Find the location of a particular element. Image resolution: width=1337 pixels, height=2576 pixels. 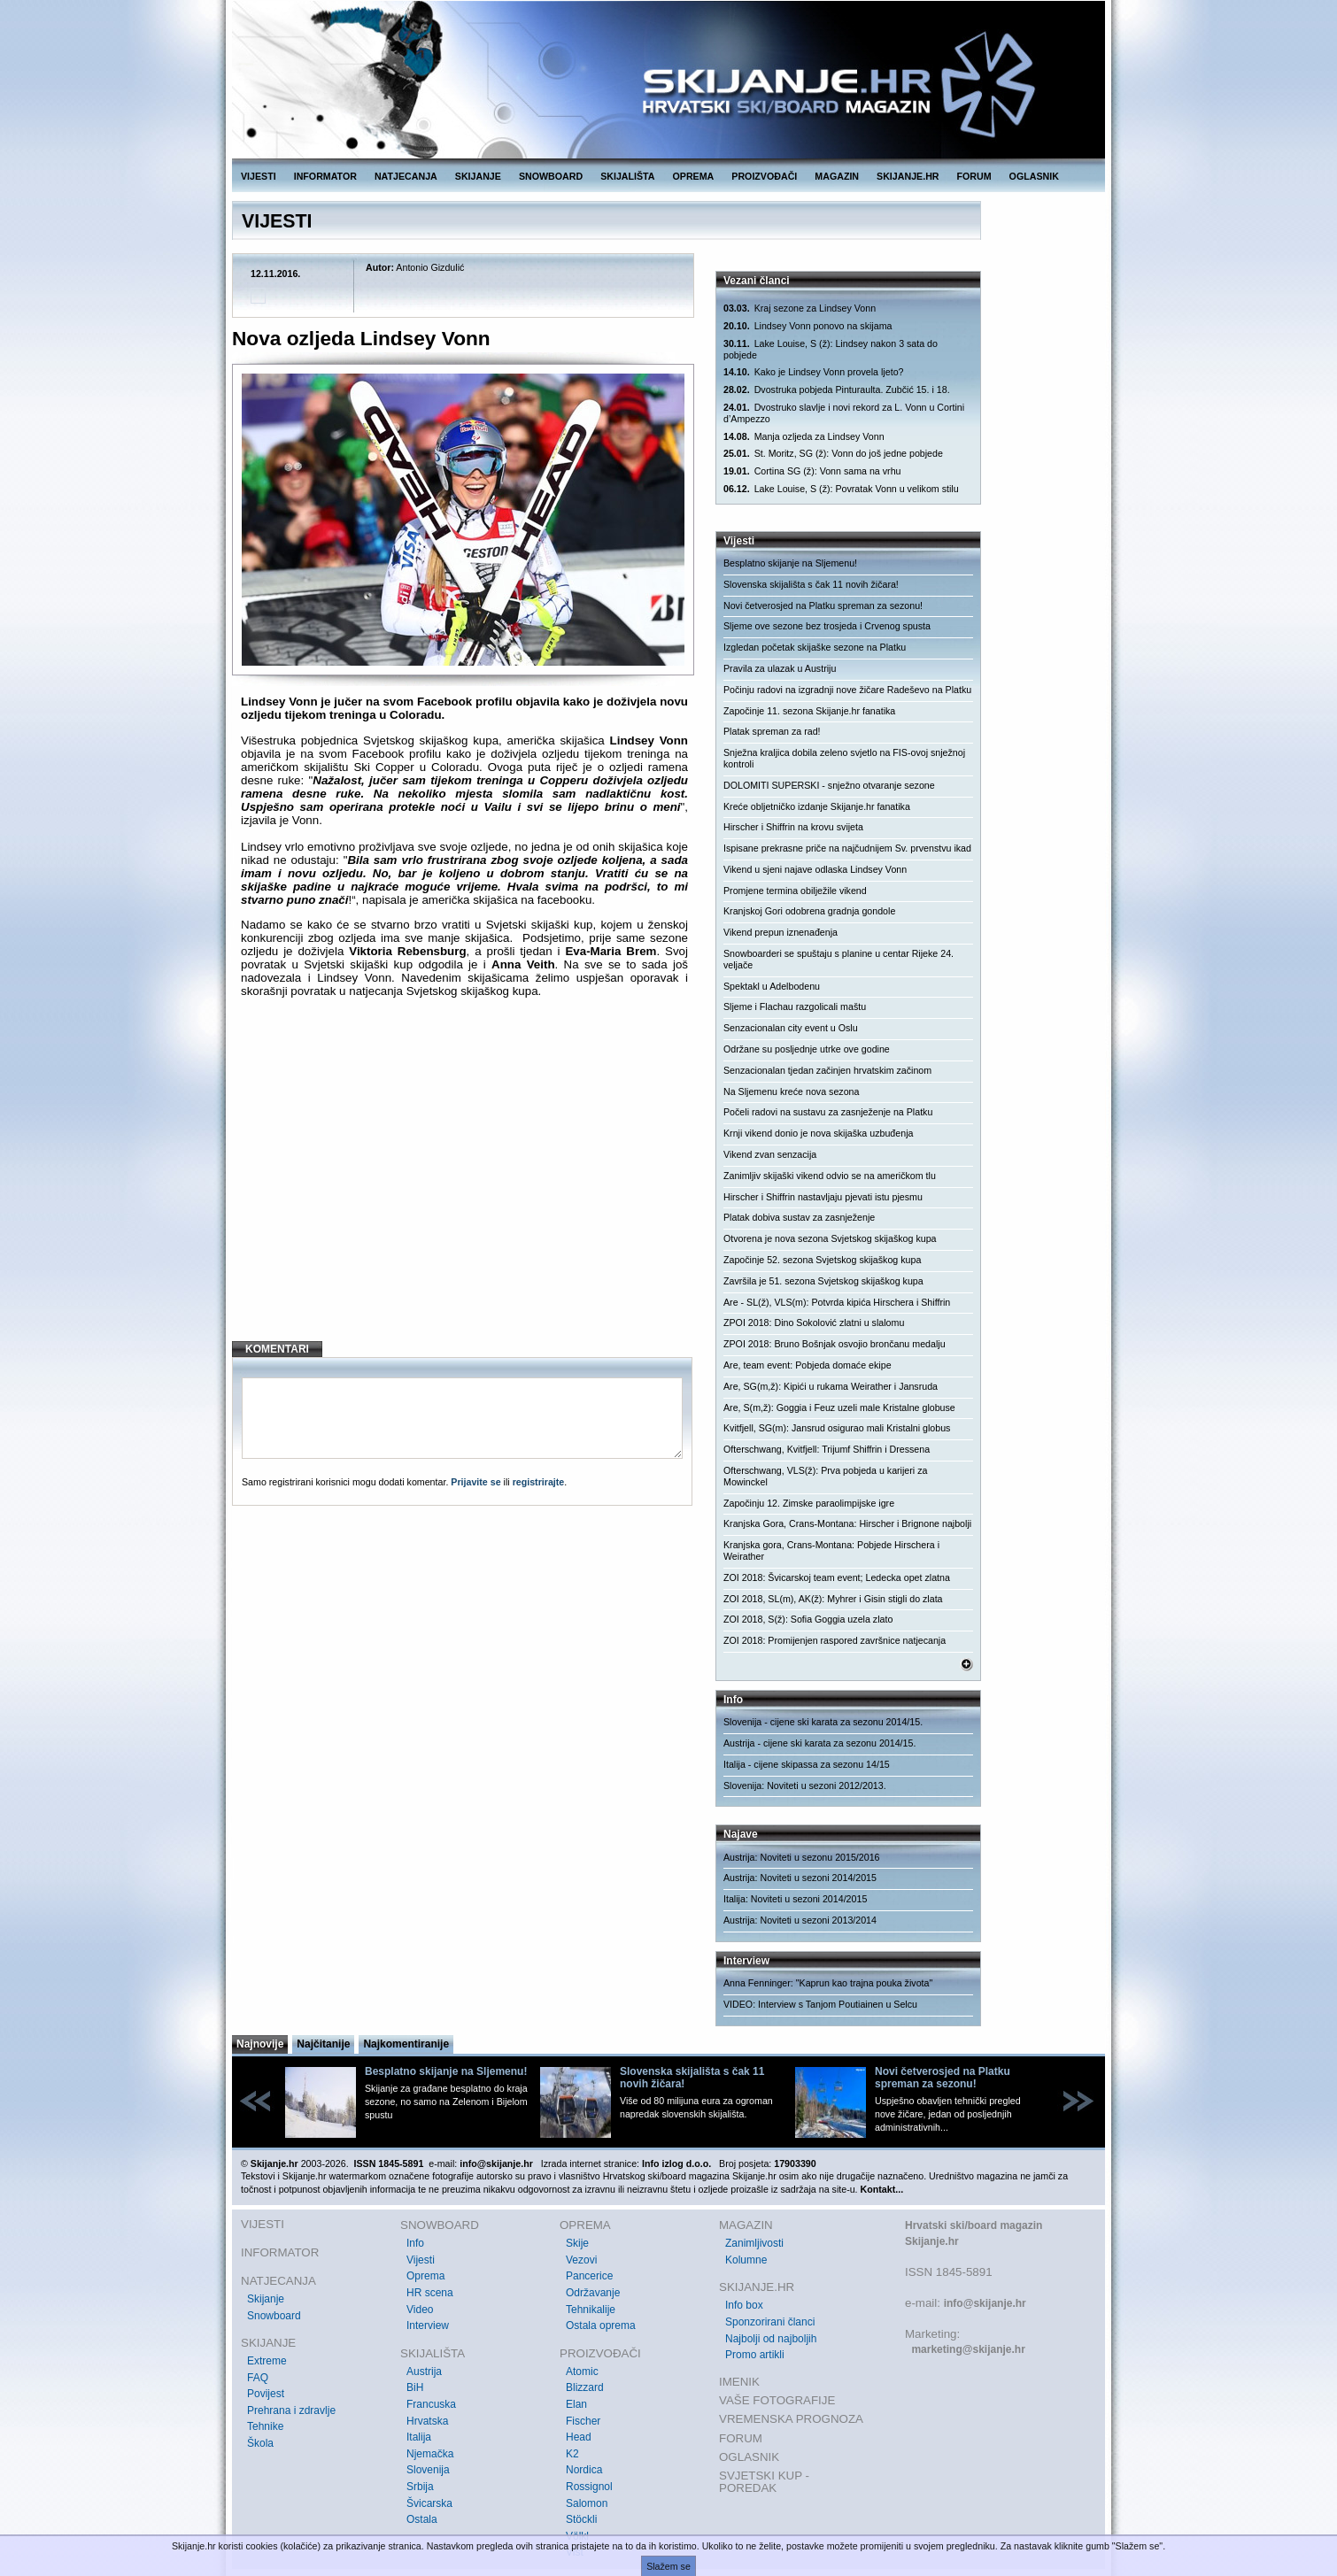

Promjene termina obilježile vikend is located at coordinates (795, 890).